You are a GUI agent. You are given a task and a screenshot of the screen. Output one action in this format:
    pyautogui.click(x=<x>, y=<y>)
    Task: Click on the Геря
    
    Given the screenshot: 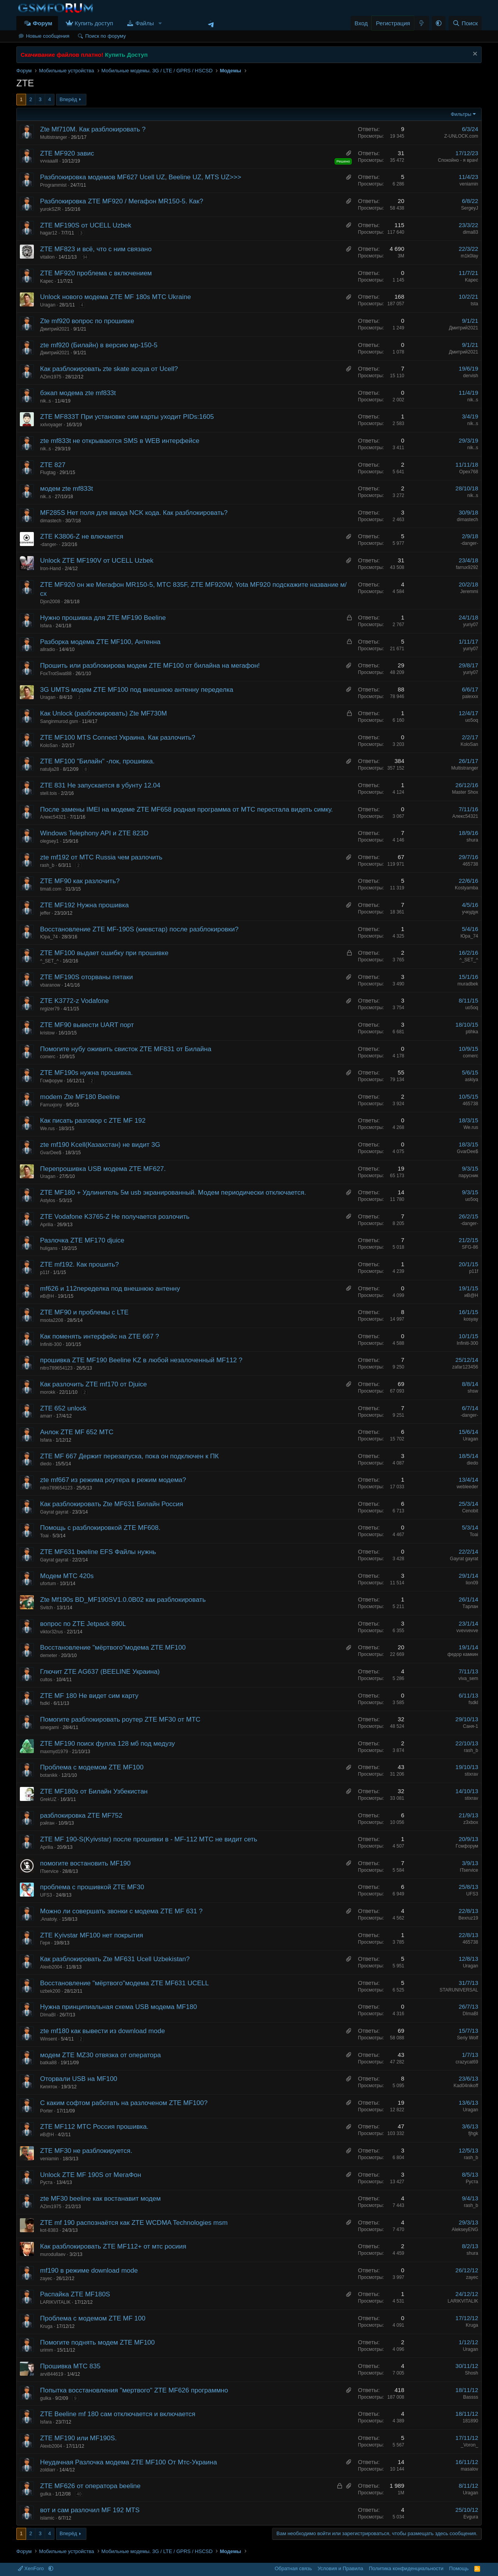 What is the action you would take?
    pyautogui.click(x=45, y=1943)
    